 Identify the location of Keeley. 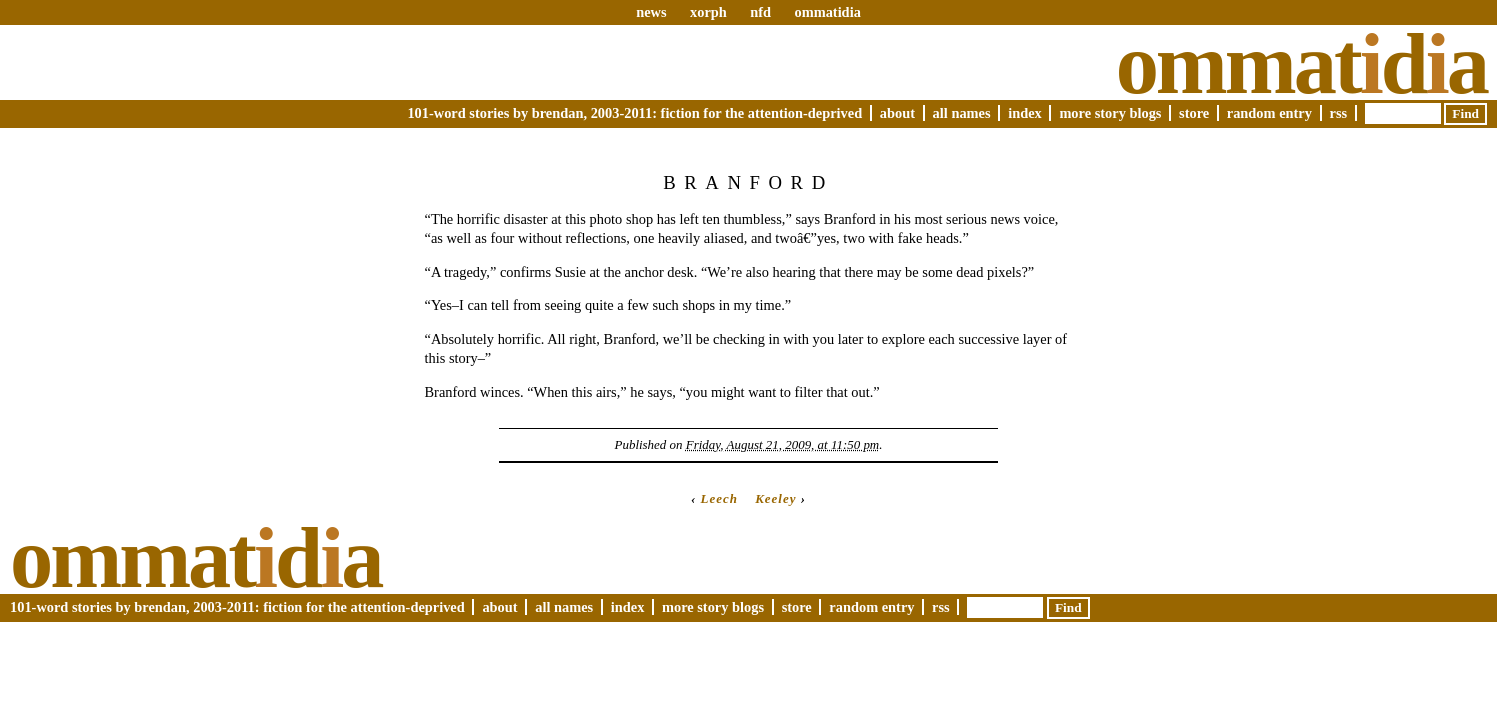
(775, 498).